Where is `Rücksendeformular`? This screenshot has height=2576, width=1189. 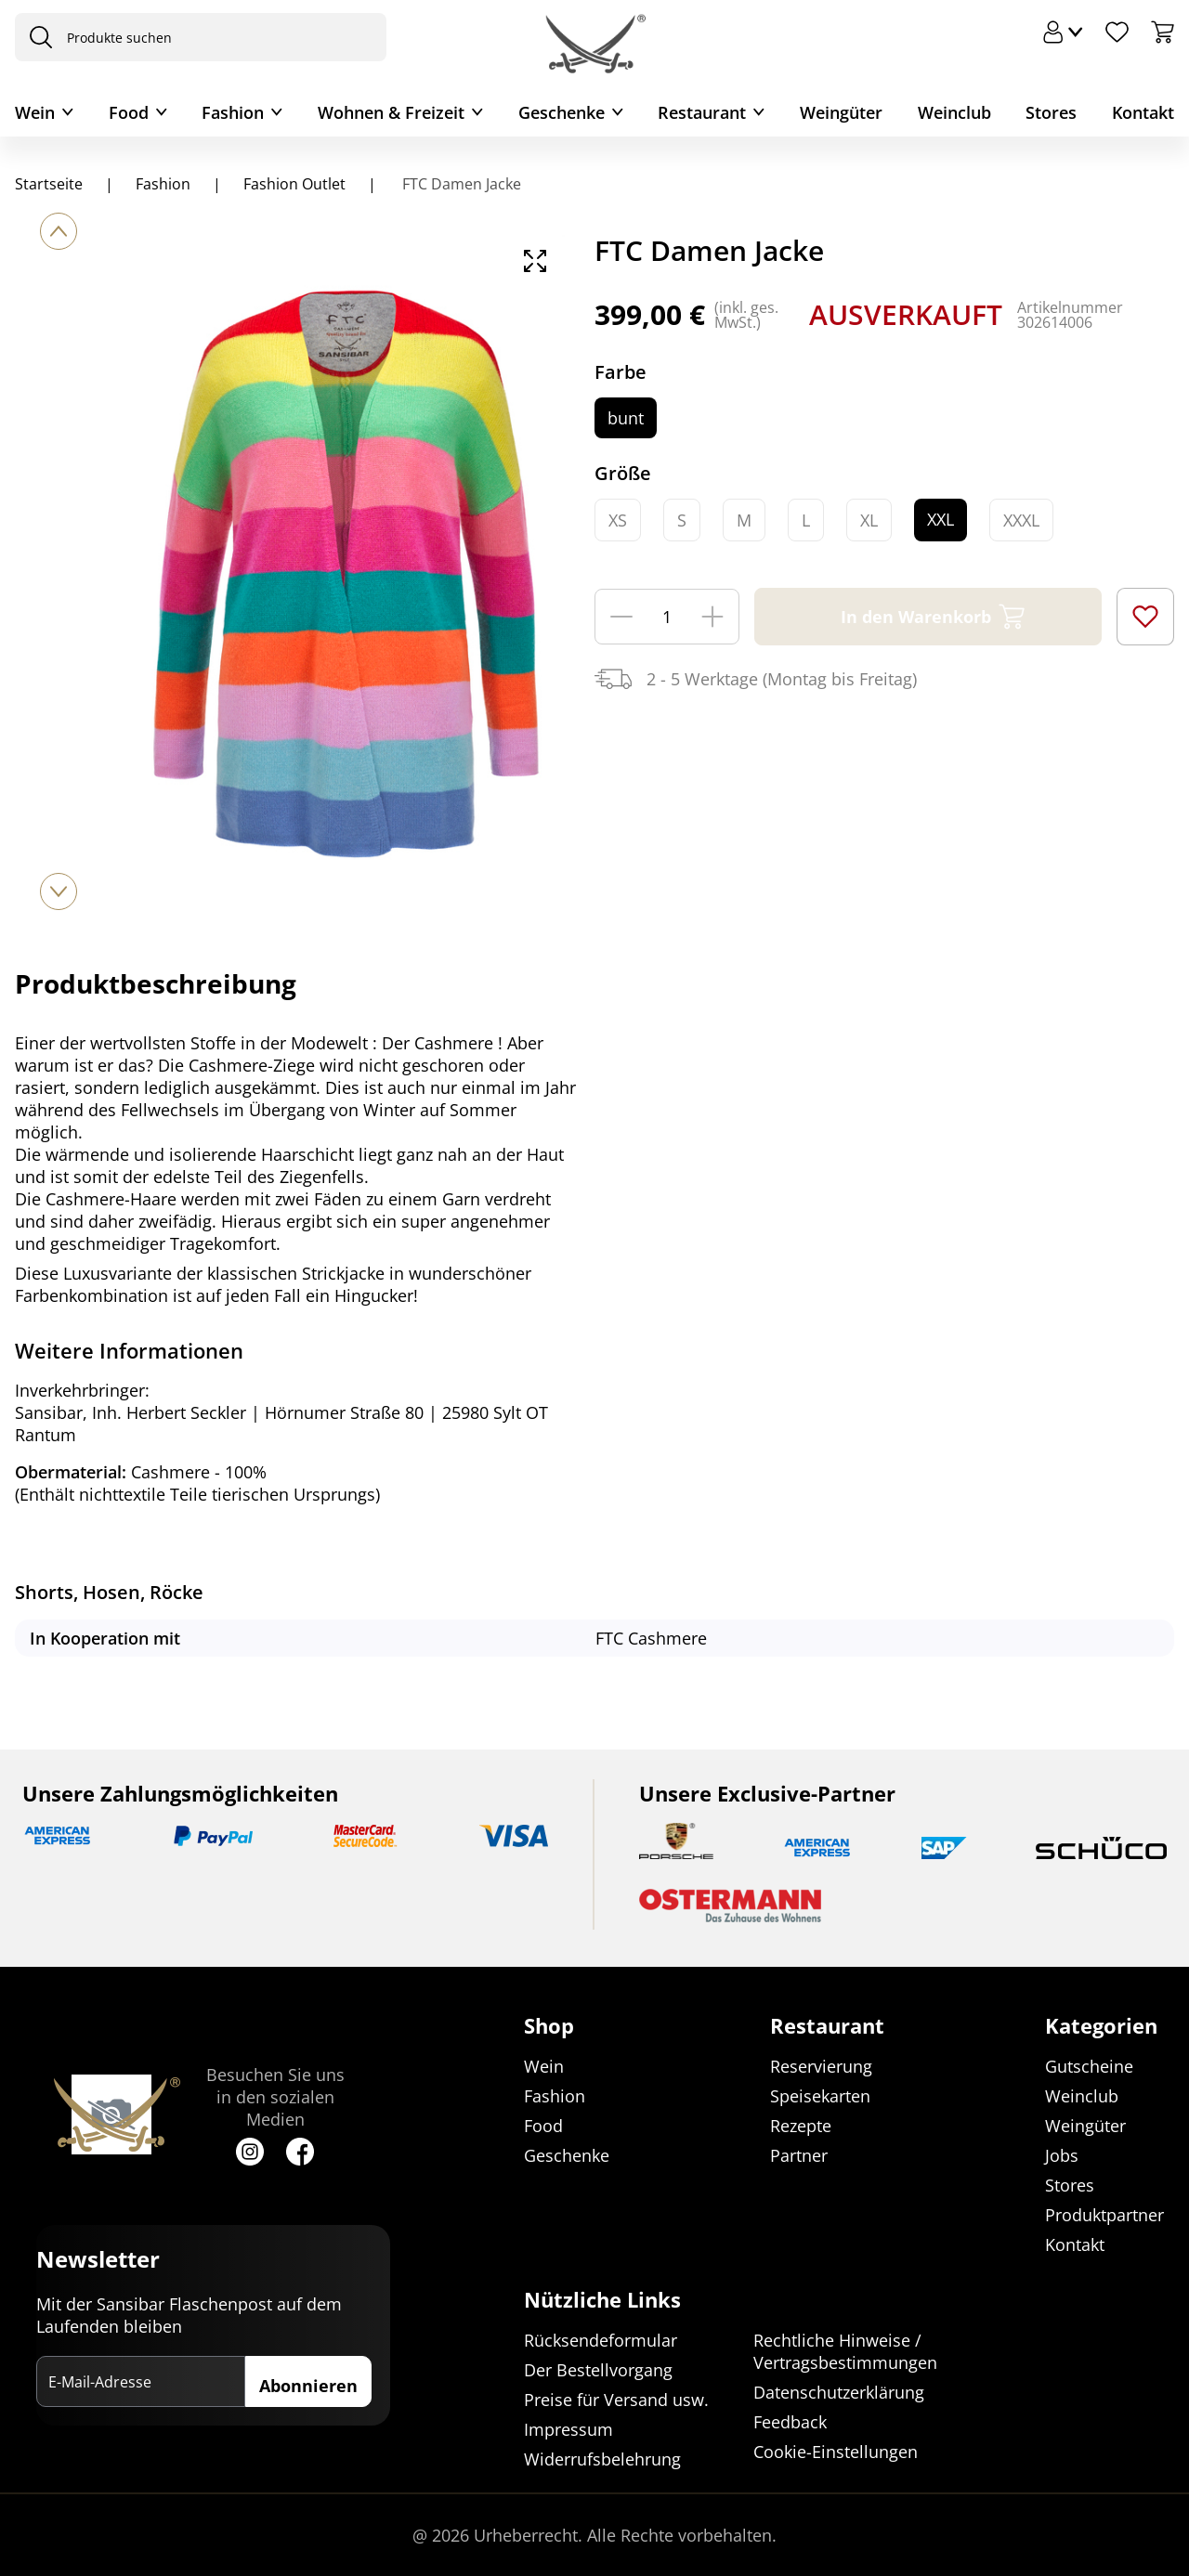 Rücksendeformular is located at coordinates (600, 2340).